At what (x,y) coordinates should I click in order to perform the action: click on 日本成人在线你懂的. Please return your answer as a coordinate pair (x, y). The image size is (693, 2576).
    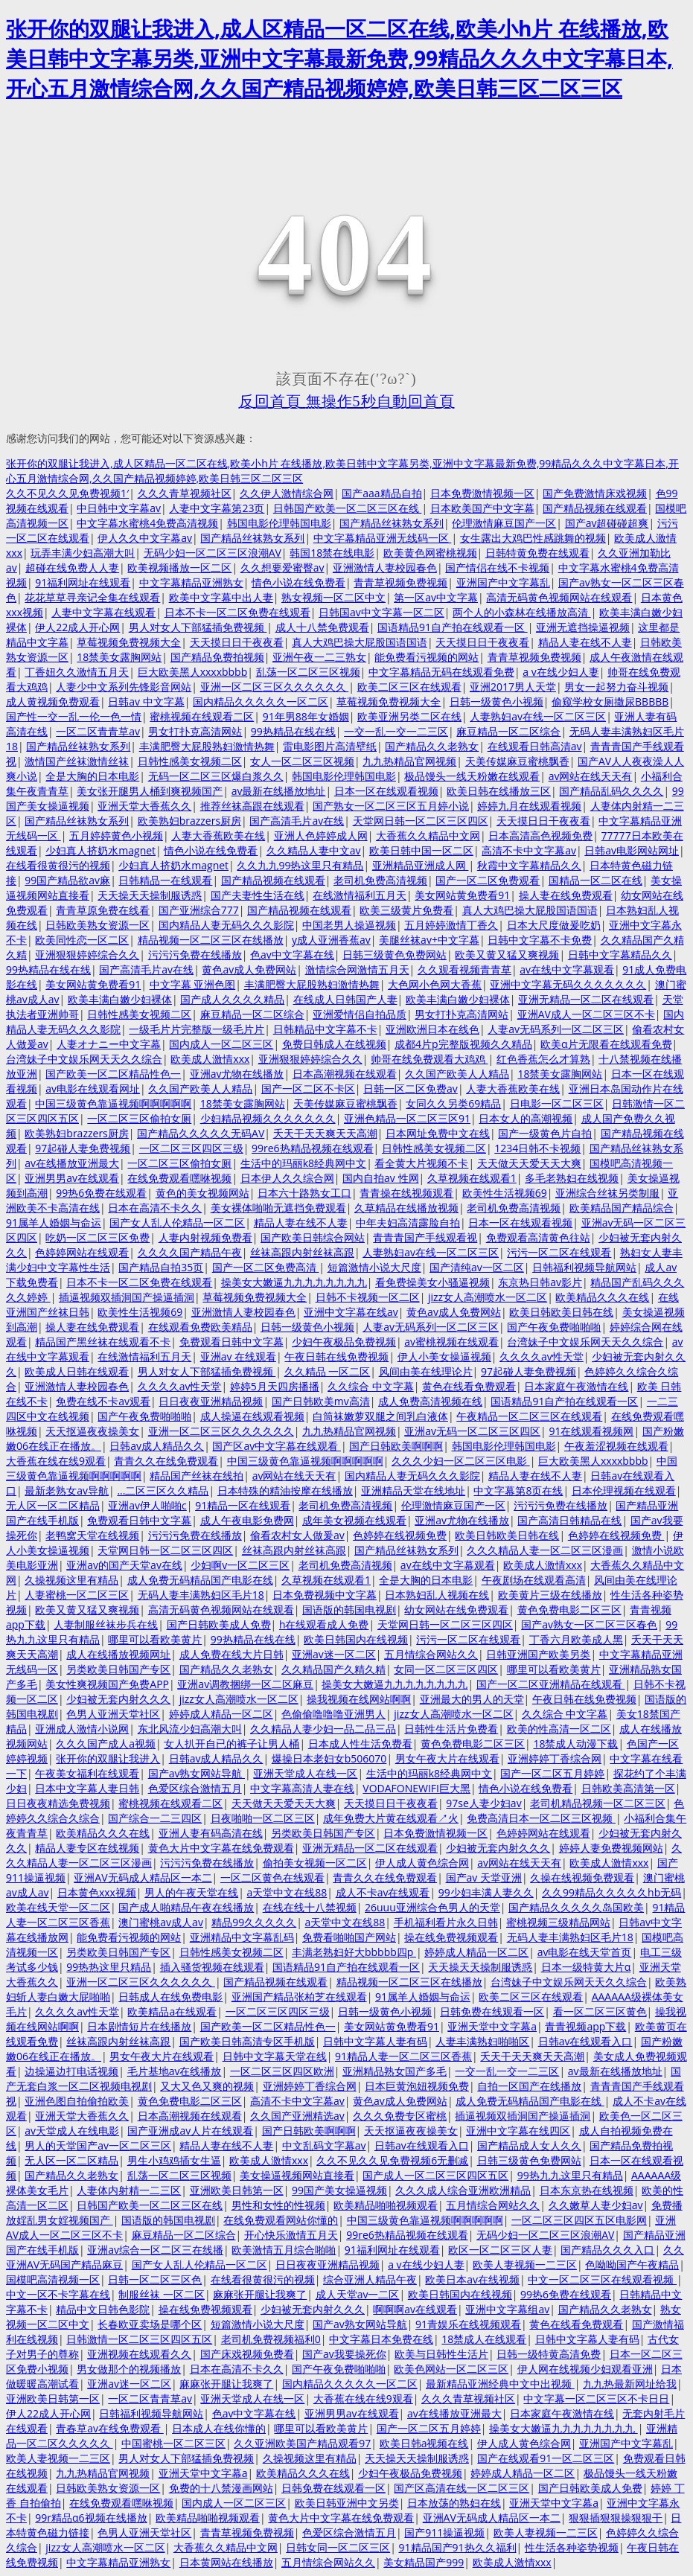
    Looking at the image, I should click on (219, 2428).